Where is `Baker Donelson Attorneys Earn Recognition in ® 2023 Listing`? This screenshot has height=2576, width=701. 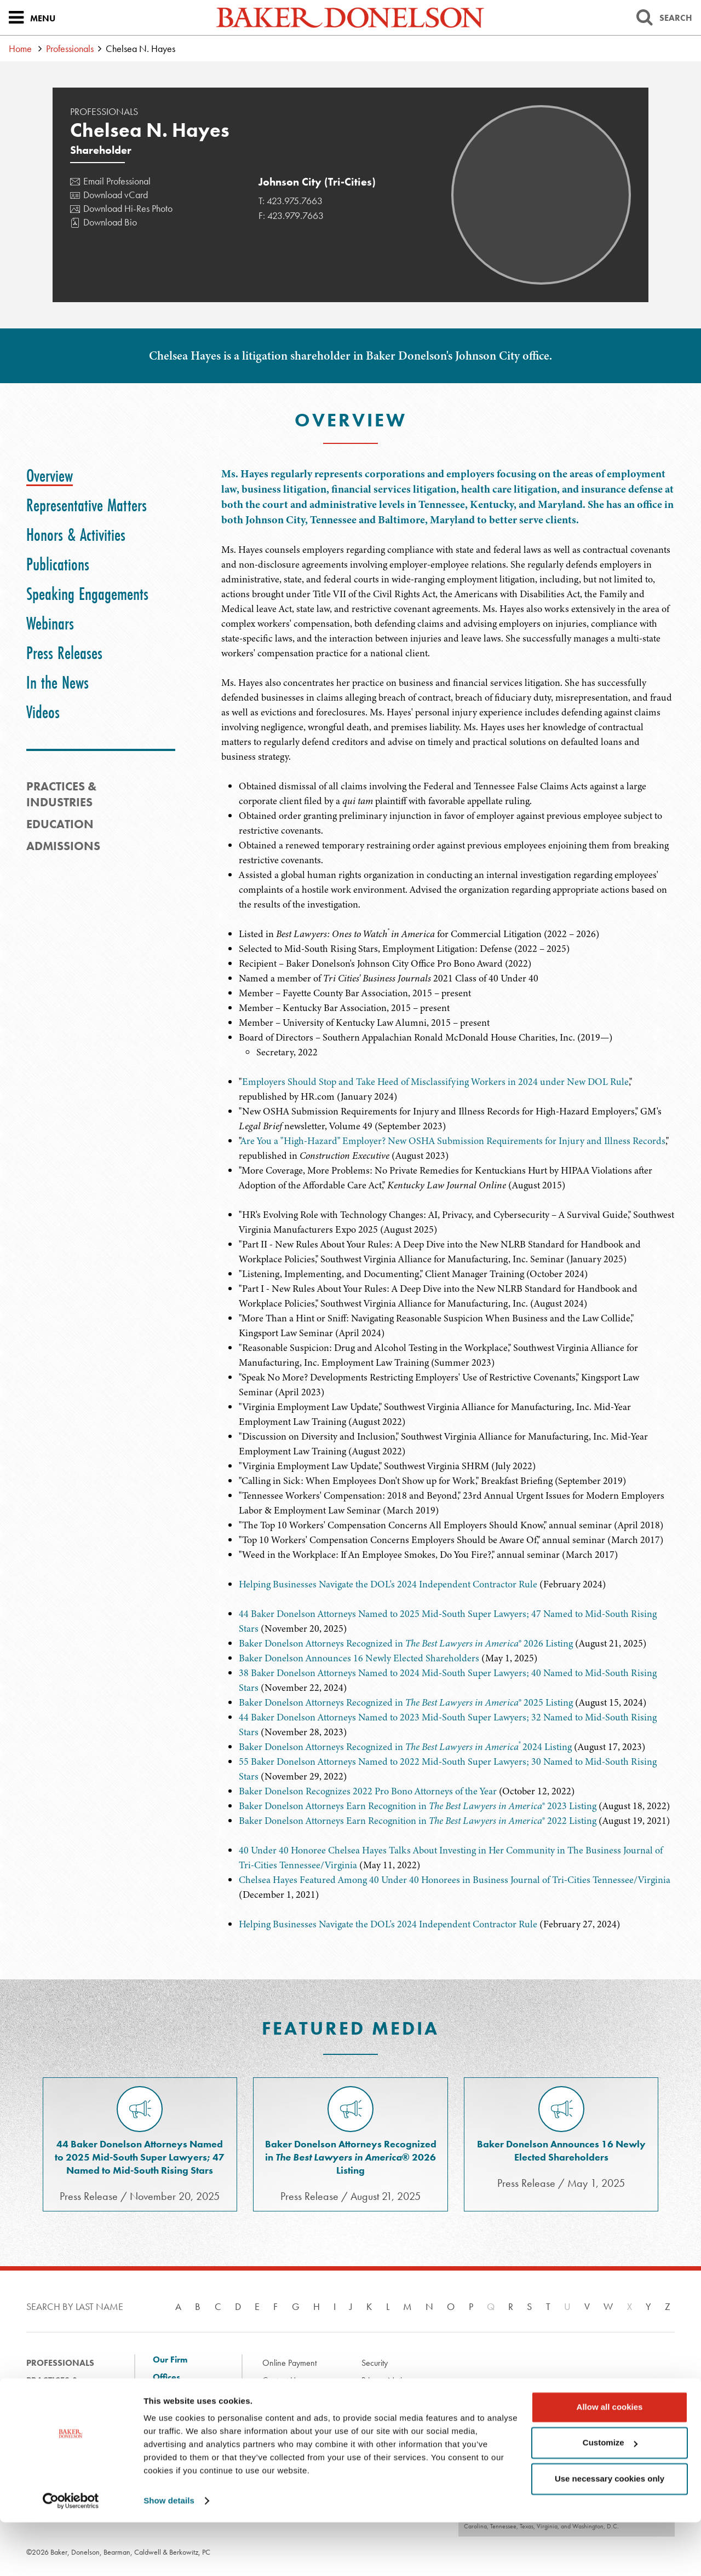
Baker Donelson Attorneys Earn Recognition in ® 2023 Listing is located at coordinates (417, 1805).